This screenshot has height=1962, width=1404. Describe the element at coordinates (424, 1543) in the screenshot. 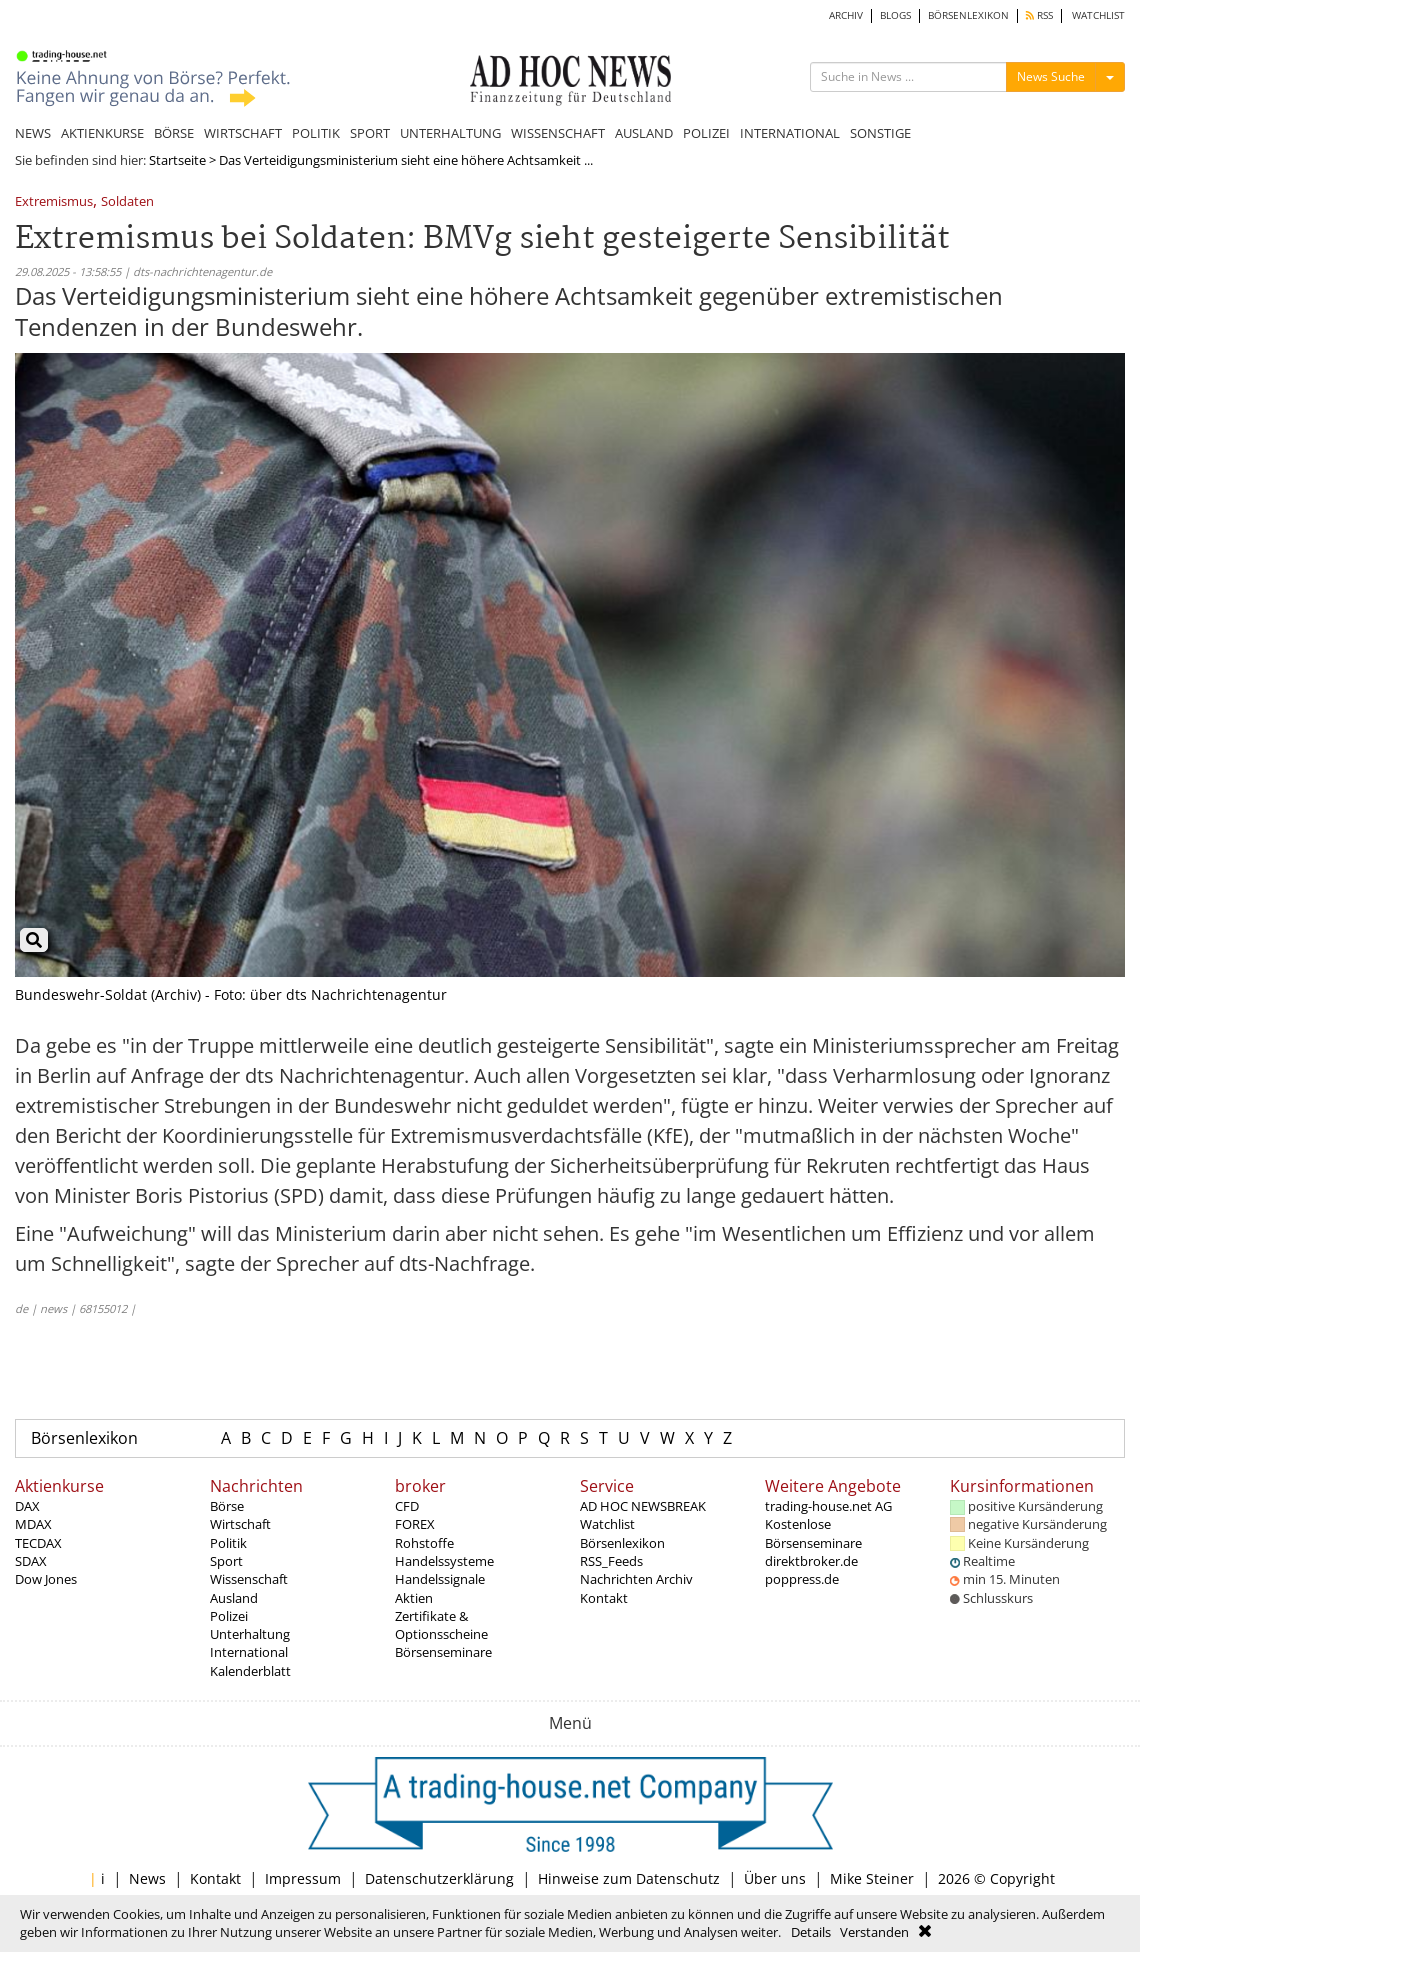

I see `Rohstoffe` at that location.